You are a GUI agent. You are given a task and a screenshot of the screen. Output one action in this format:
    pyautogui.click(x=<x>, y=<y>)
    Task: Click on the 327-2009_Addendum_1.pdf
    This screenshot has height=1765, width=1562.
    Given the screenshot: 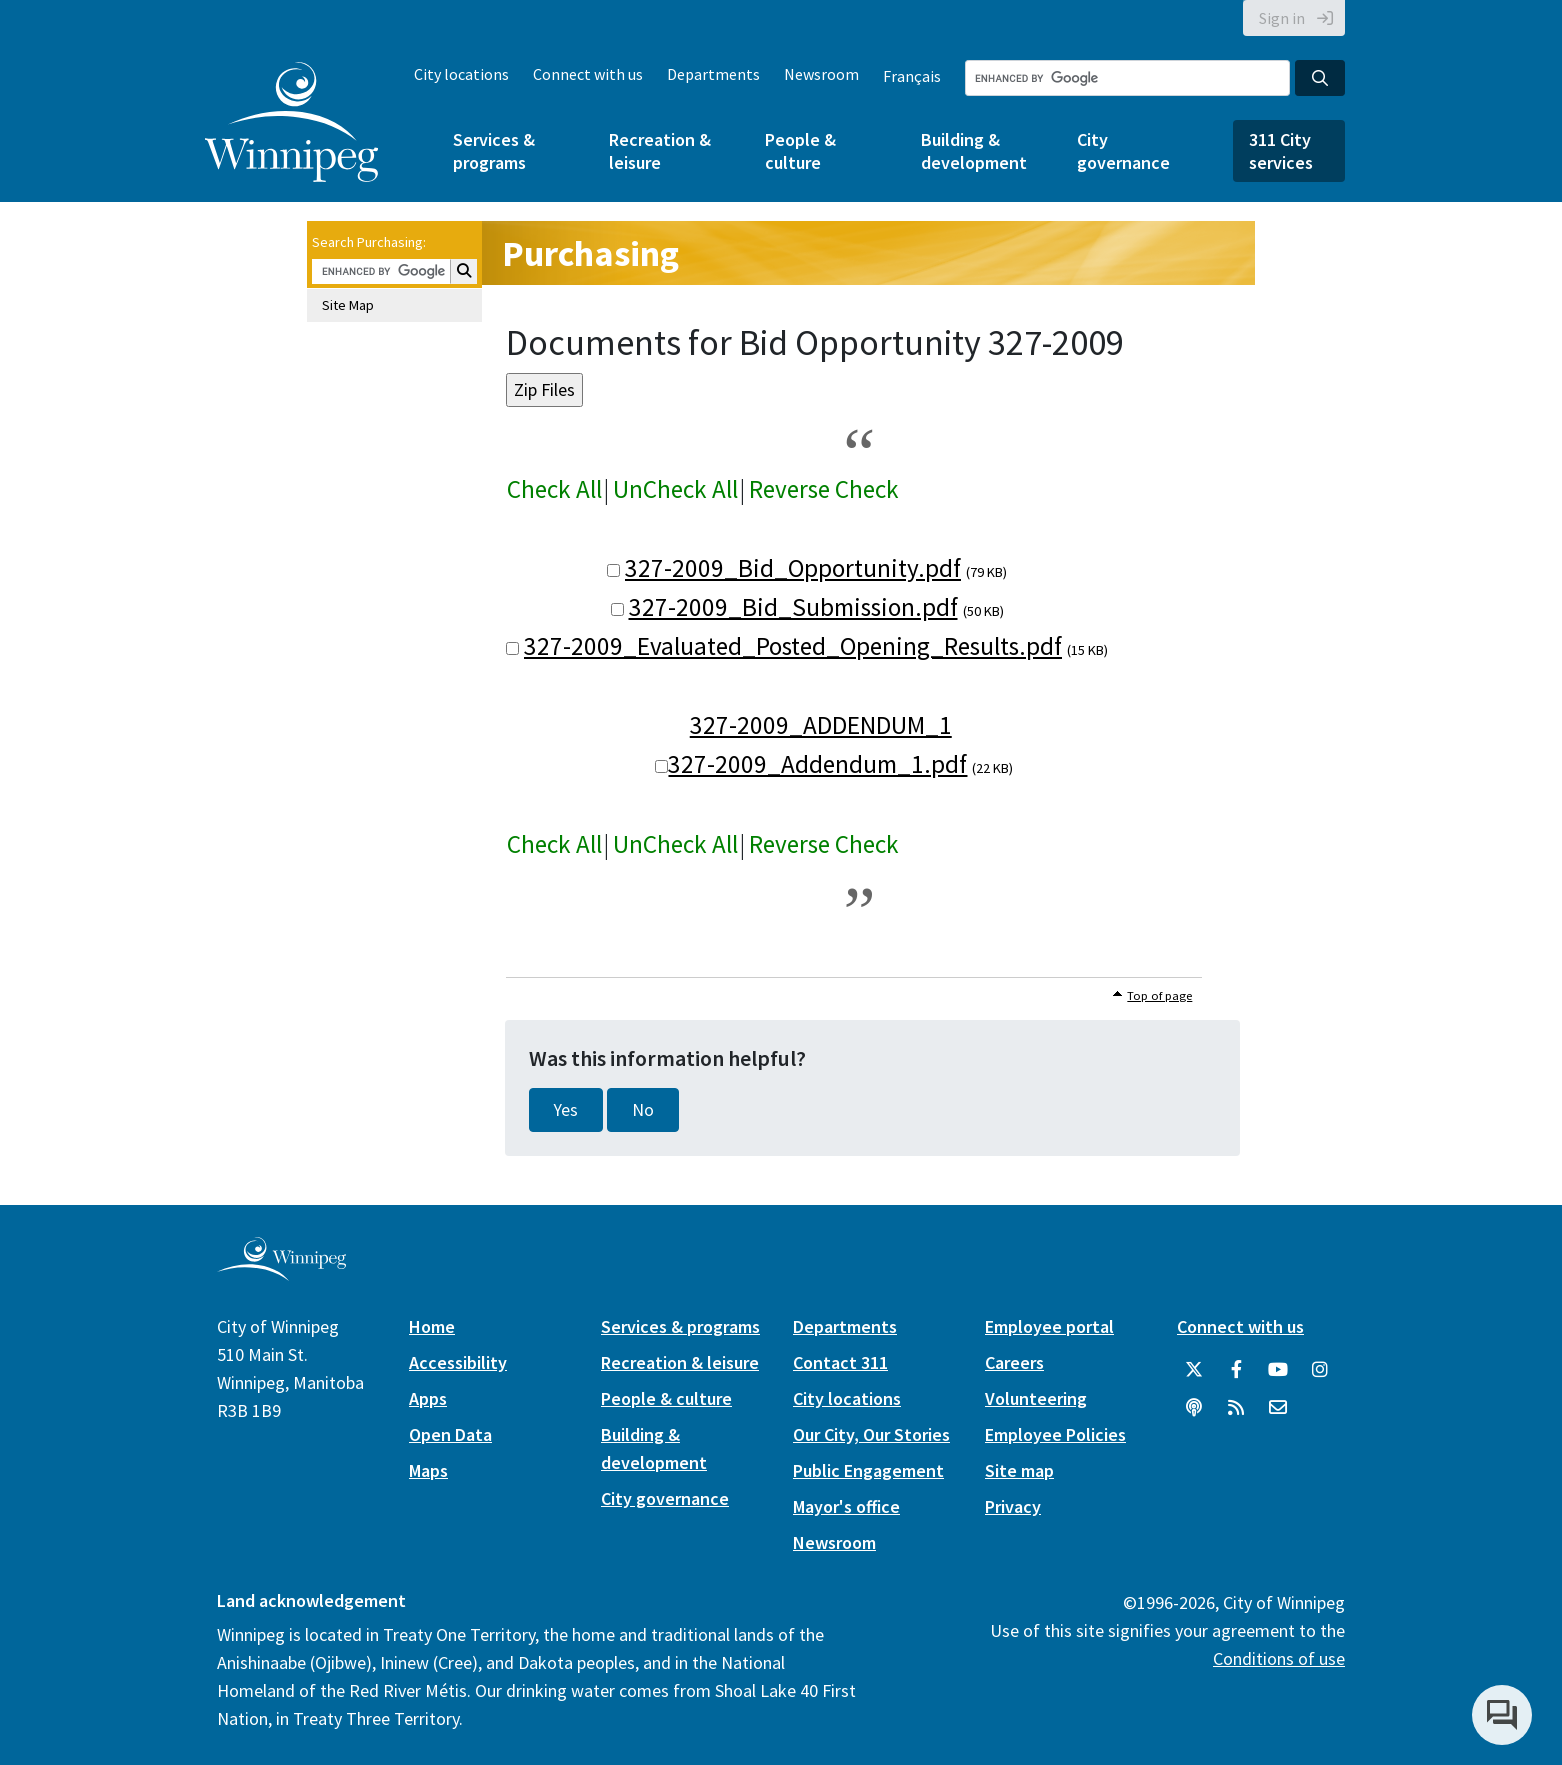 What is the action you would take?
    pyautogui.click(x=817, y=764)
    